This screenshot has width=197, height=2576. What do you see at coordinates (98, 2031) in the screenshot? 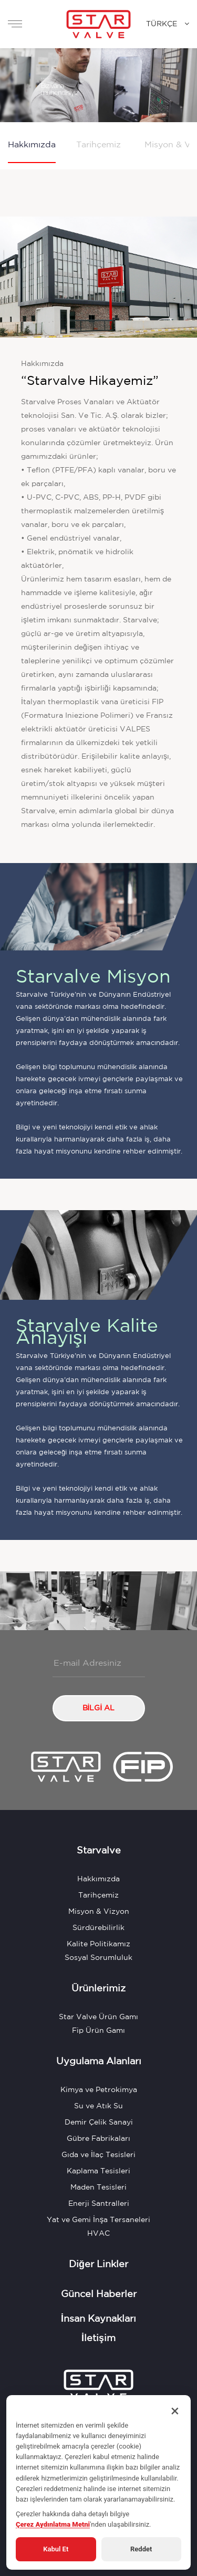
I see `Fip Ürün Gamı` at bounding box center [98, 2031].